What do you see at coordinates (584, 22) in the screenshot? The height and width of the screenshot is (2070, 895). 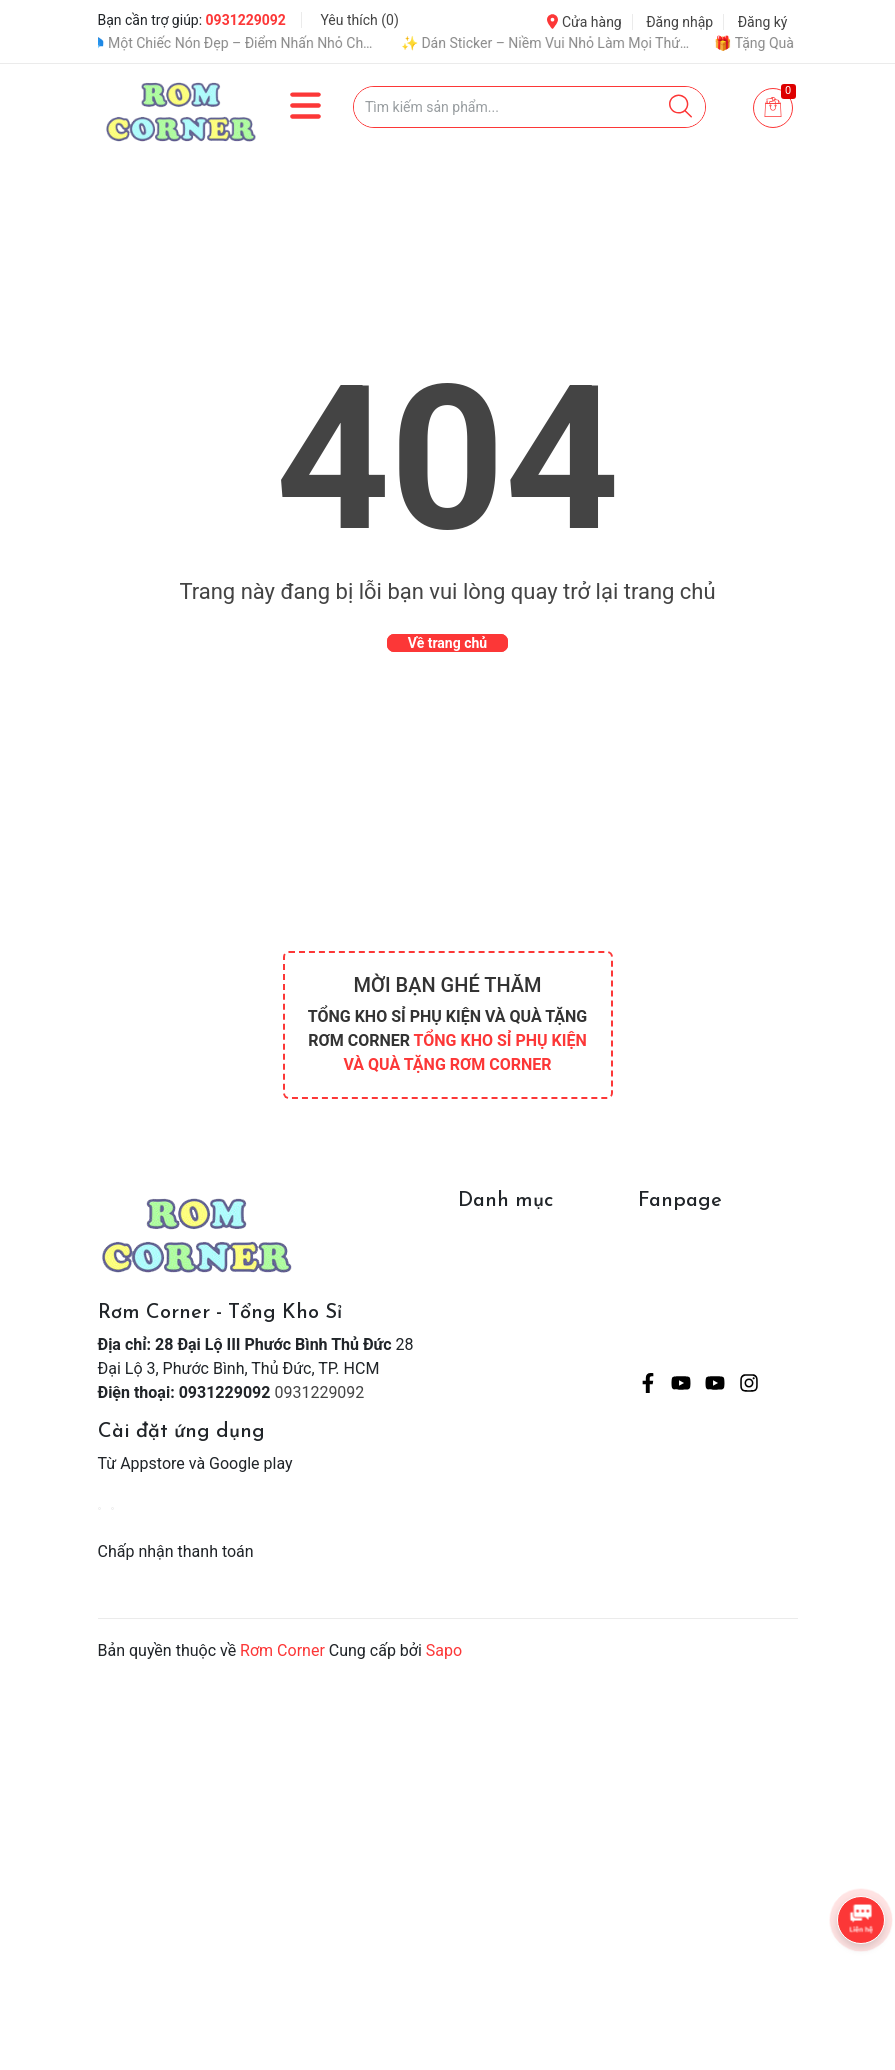 I see `Cửa hàng` at bounding box center [584, 22].